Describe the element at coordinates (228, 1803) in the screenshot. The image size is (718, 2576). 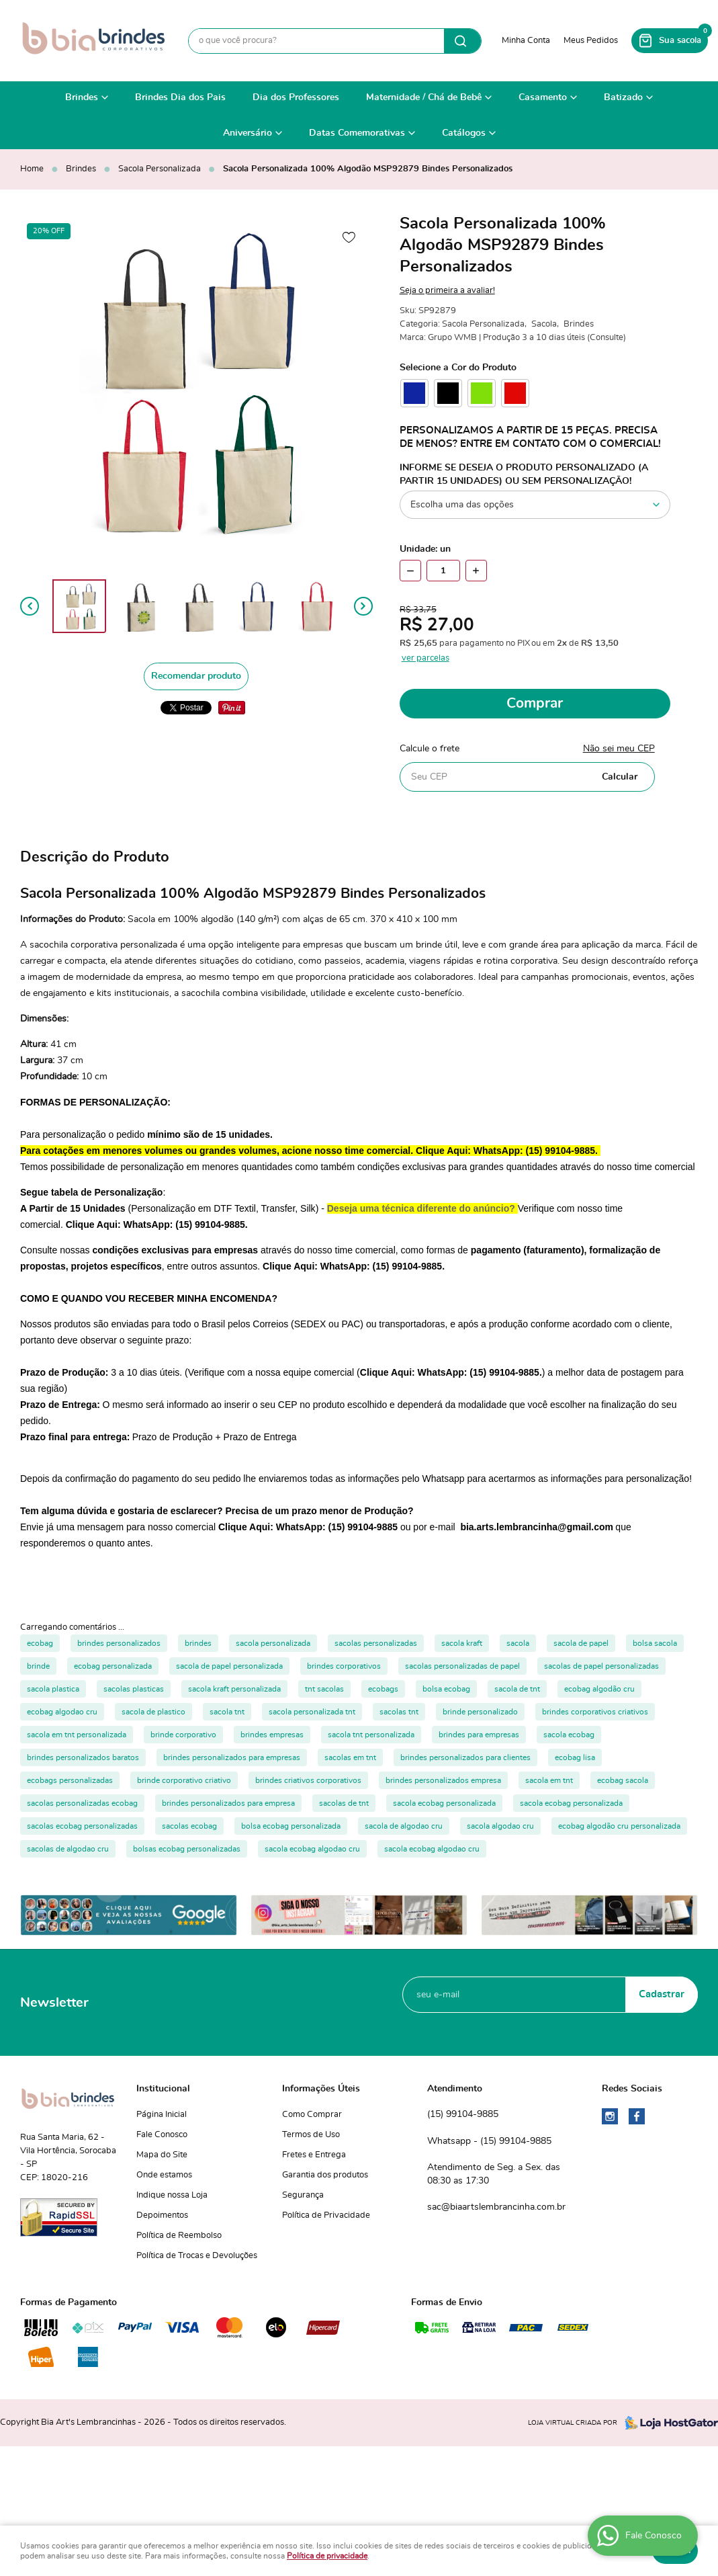
I see `brindes personalizados para empresa` at that location.